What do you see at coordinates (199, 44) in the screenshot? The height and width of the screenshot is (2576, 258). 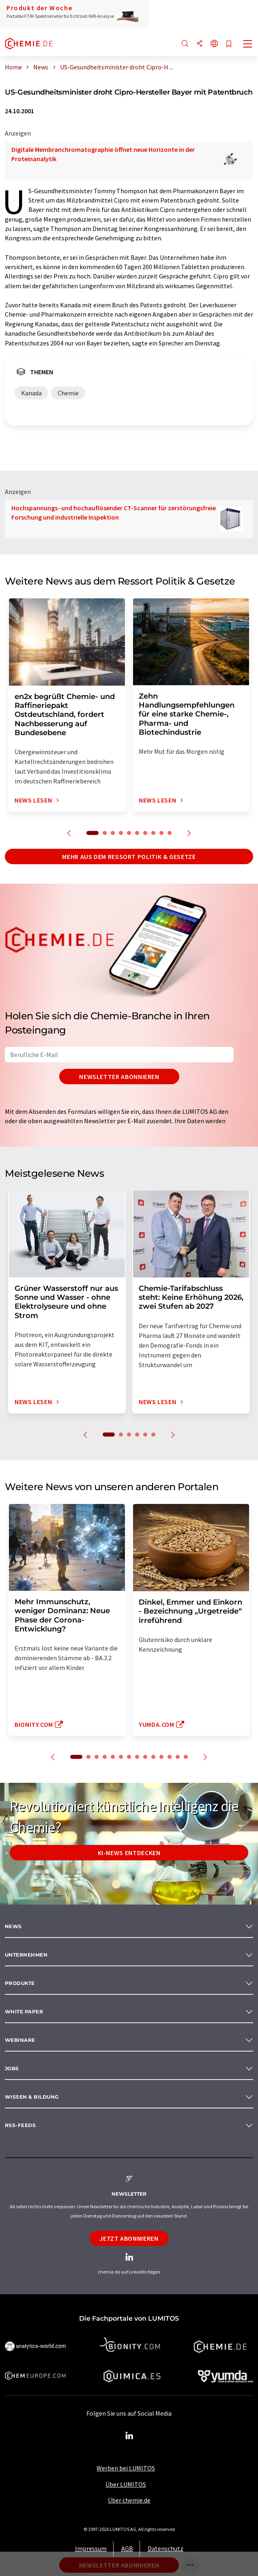 I see `[Teilen]` at bounding box center [199, 44].